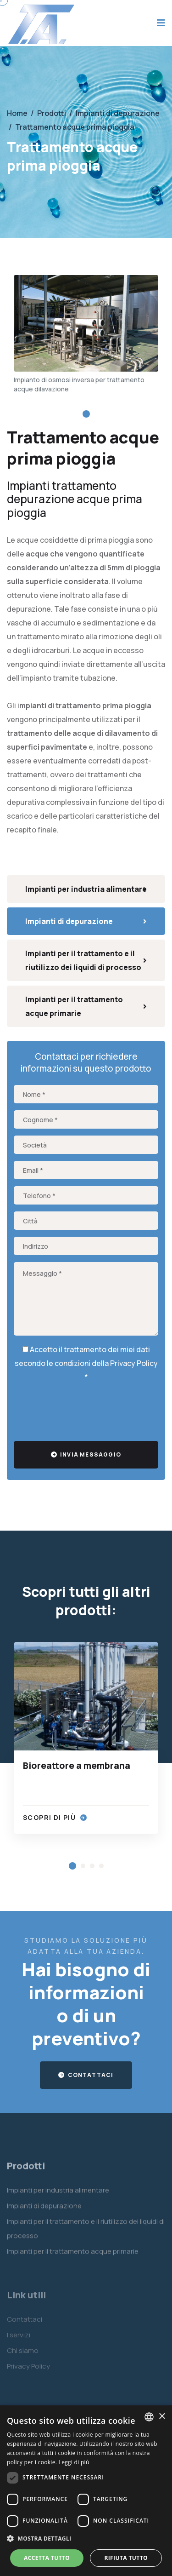 Image resolution: width=172 pixels, height=2576 pixels. What do you see at coordinates (86, 921) in the screenshot?
I see `Impianti di depurazione` at bounding box center [86, 921].